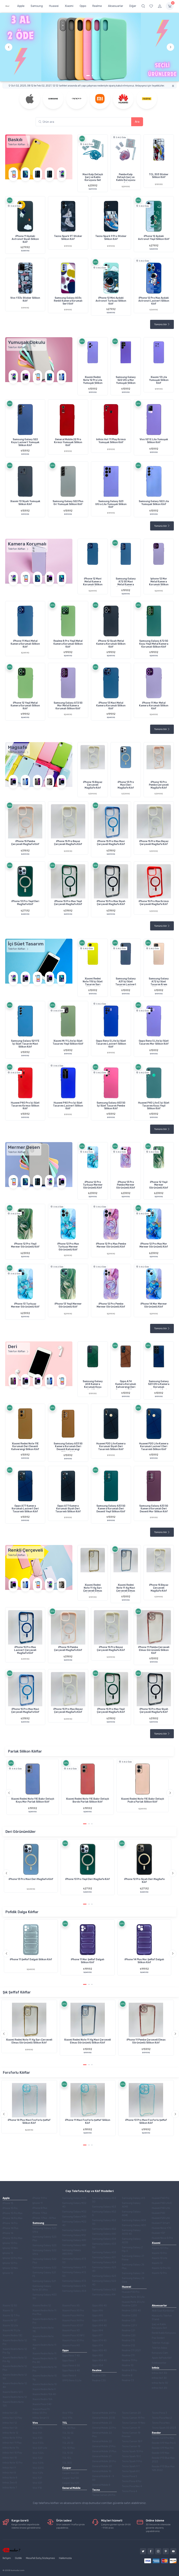  What do you see at coordinates (15, 2385) in the screenshot?
I see `Xiaomi Redmi Note 12 4G` at bounding box center [15, 2385].